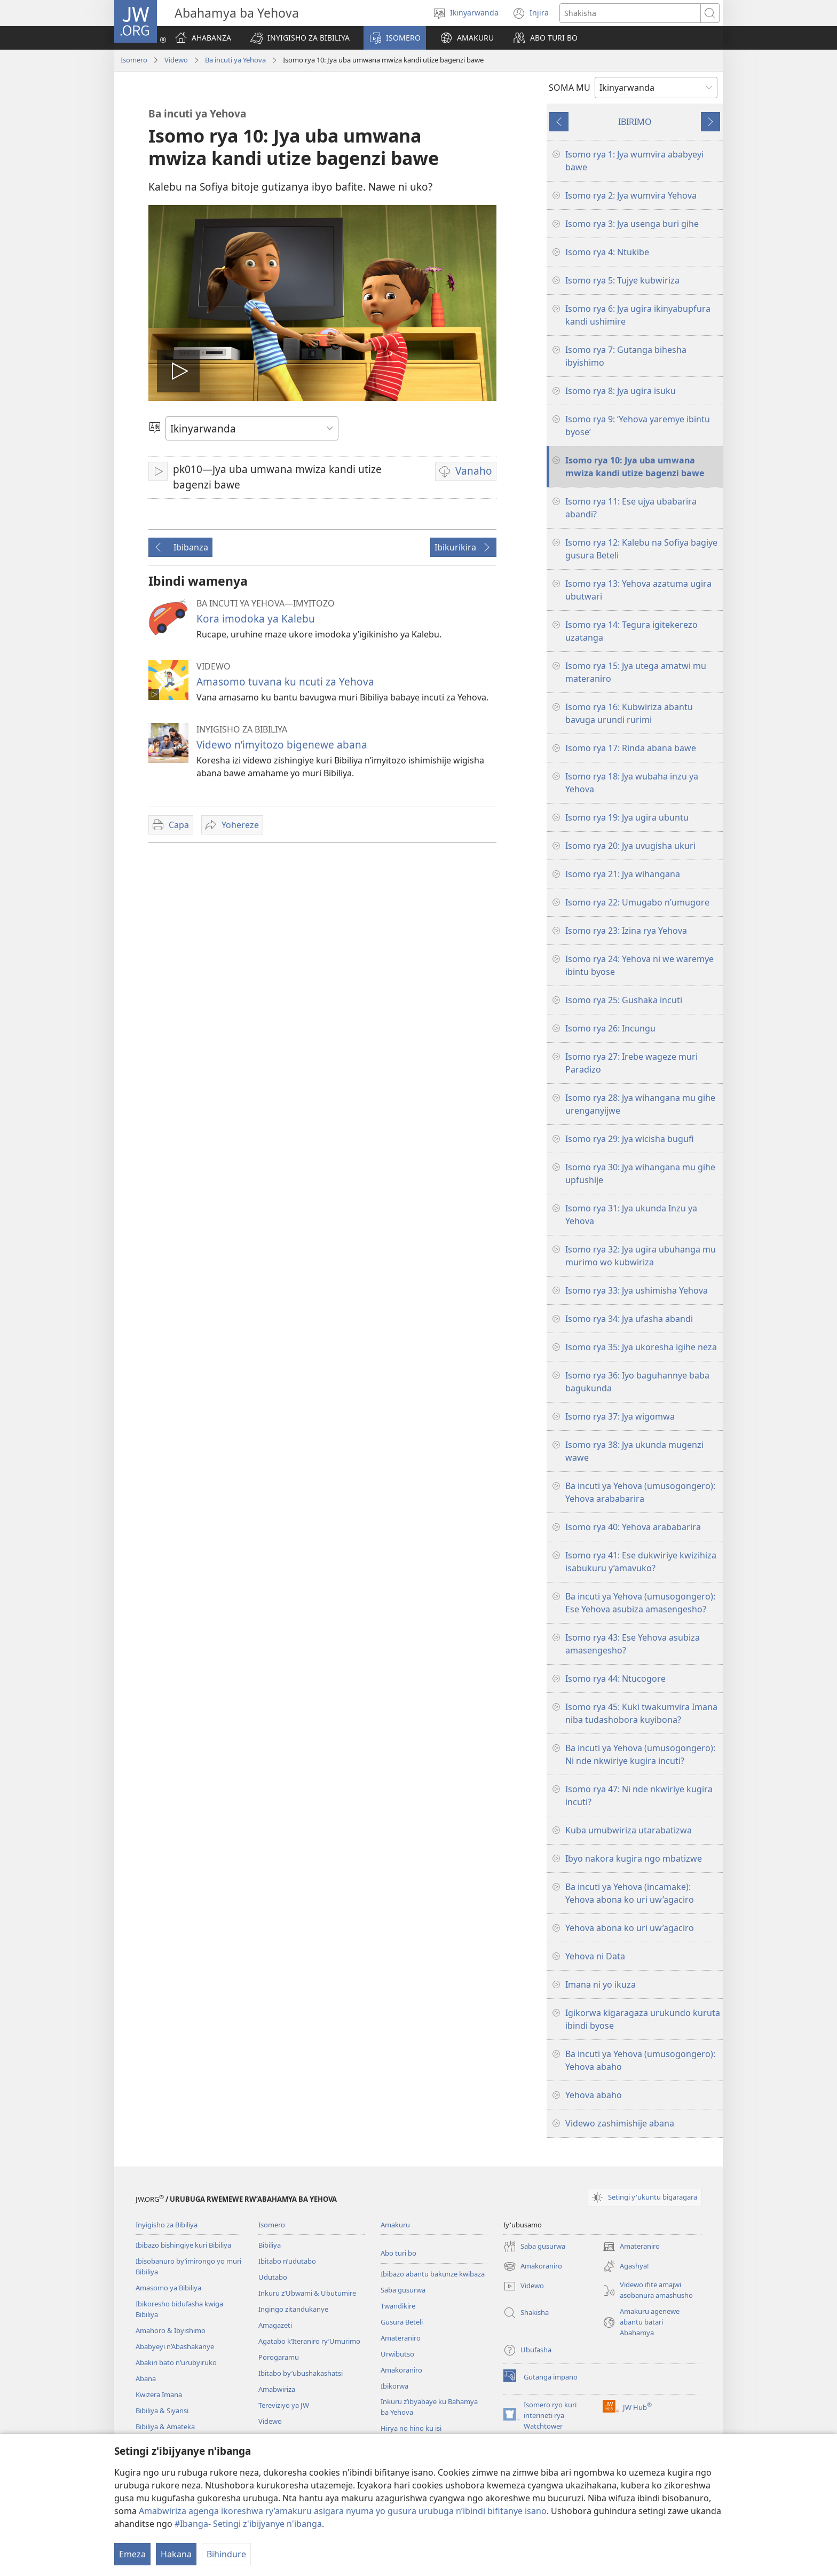 The height and width of the screenshot is (2576, 837). I want to click on Igikorwa kigaragaza urukundo kuruta ibindi byose, so click(642, 2019).